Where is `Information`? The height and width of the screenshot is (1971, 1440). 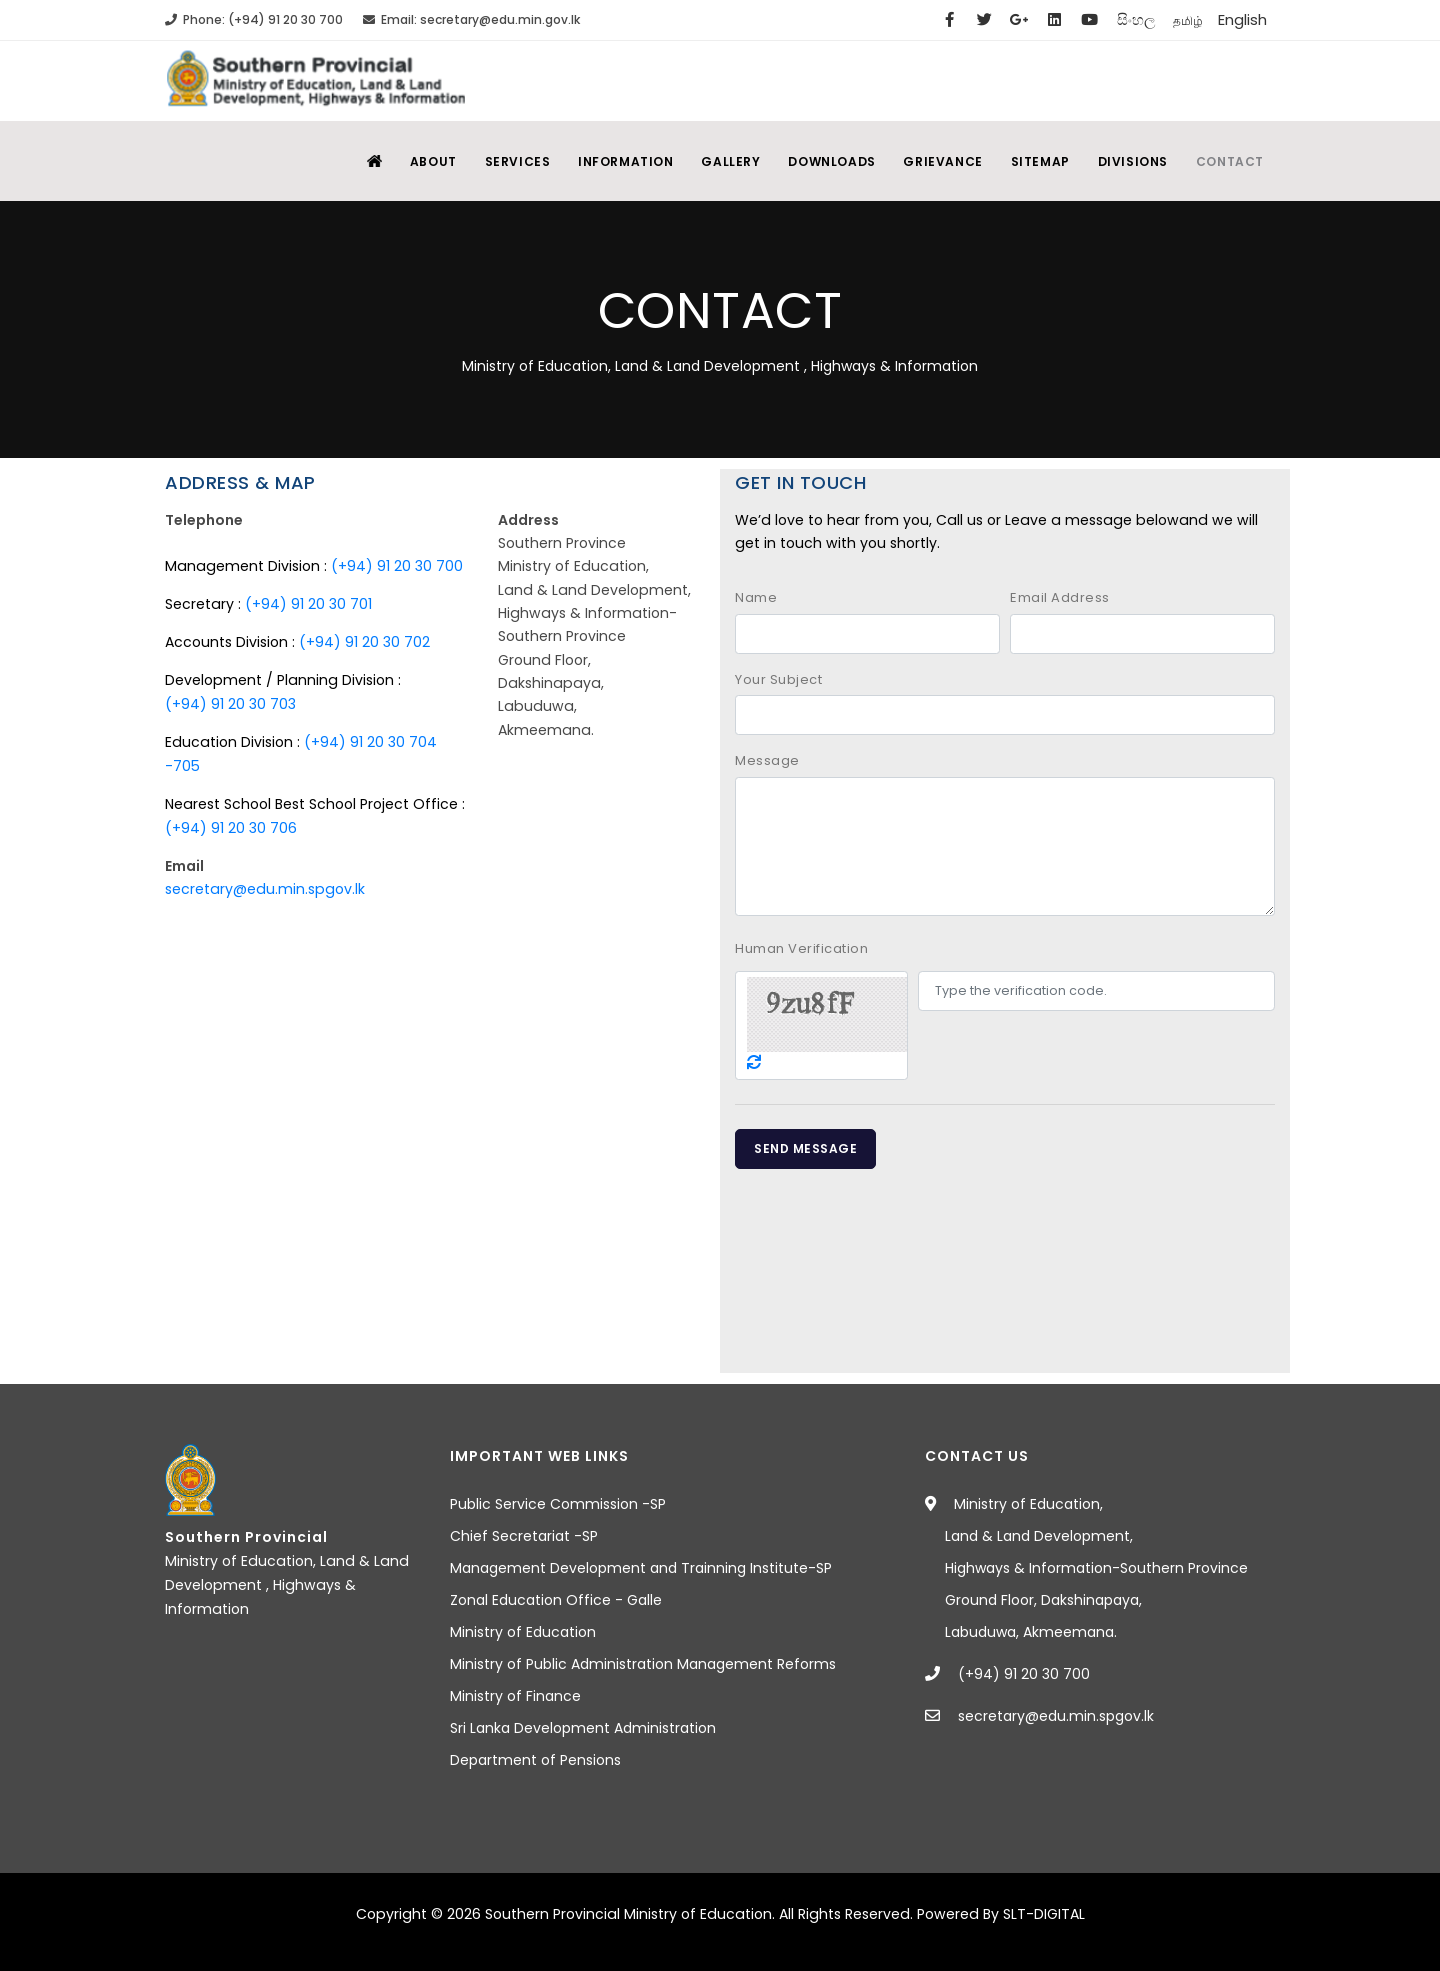
Information is located at coordinates (612, 161).